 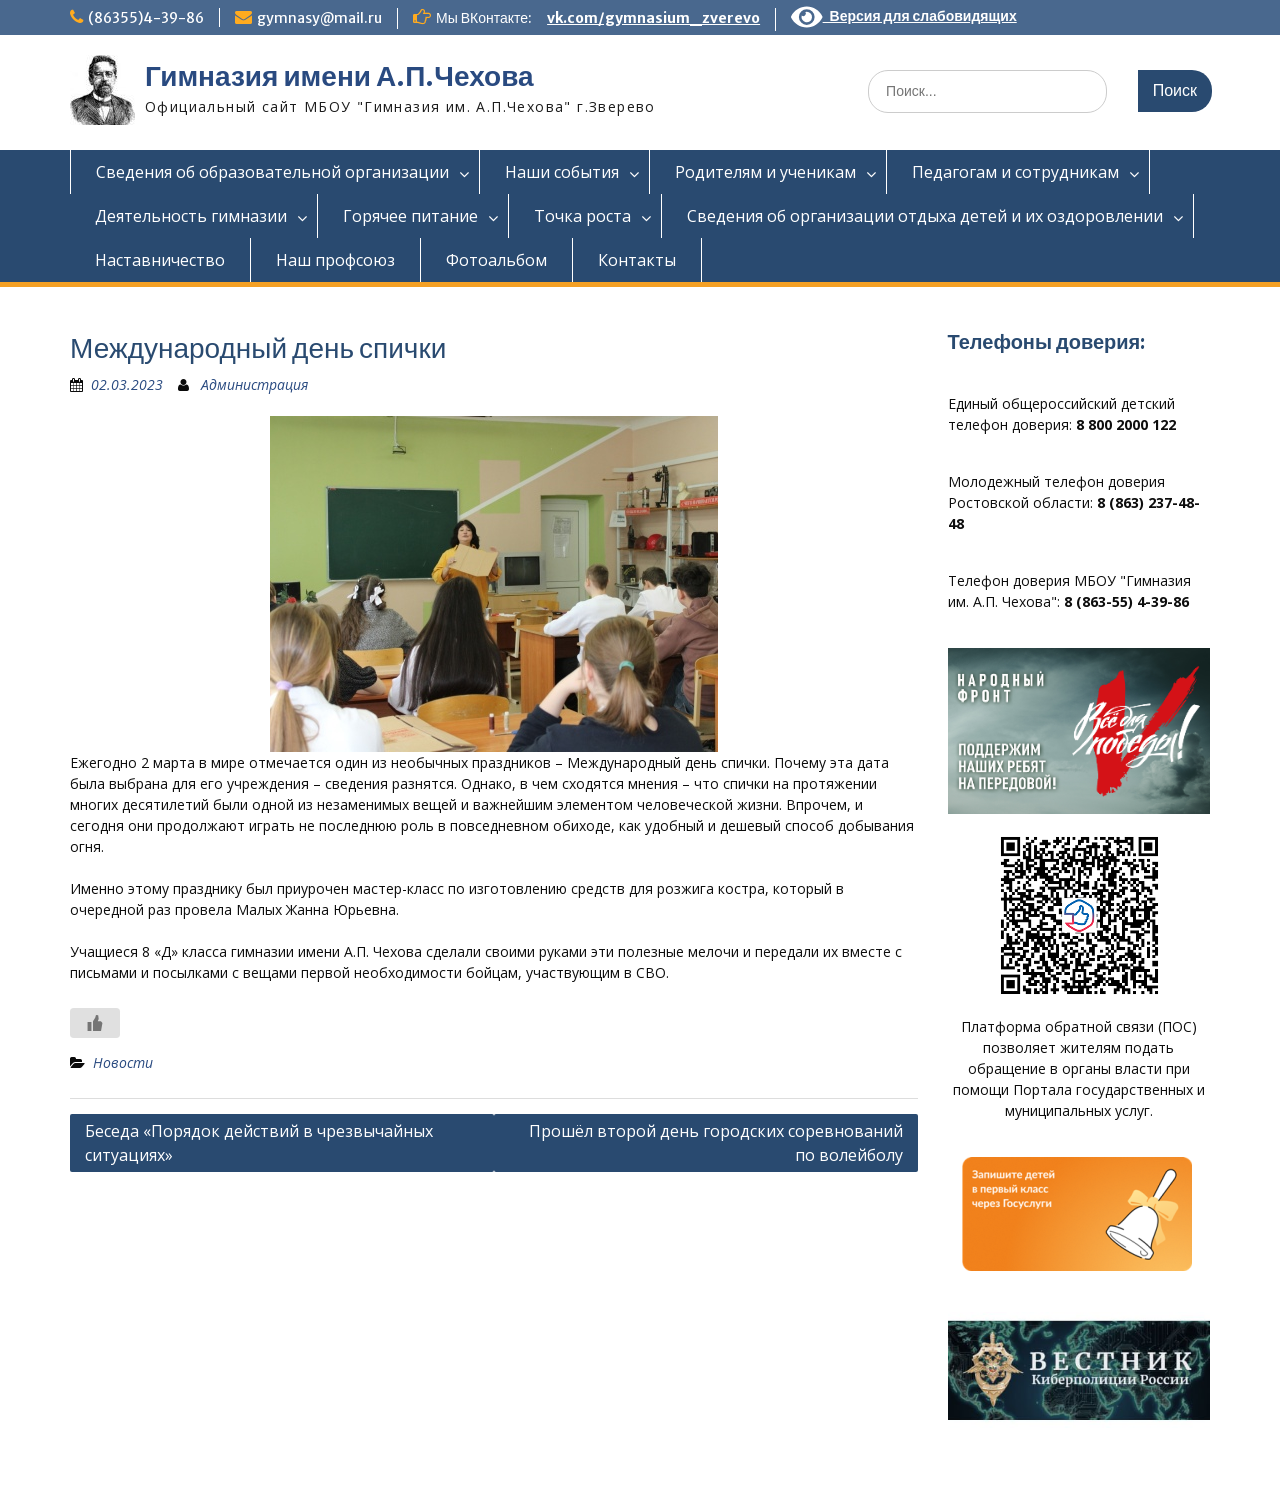 I want to click on Новости, so click(x=123, y=1062).